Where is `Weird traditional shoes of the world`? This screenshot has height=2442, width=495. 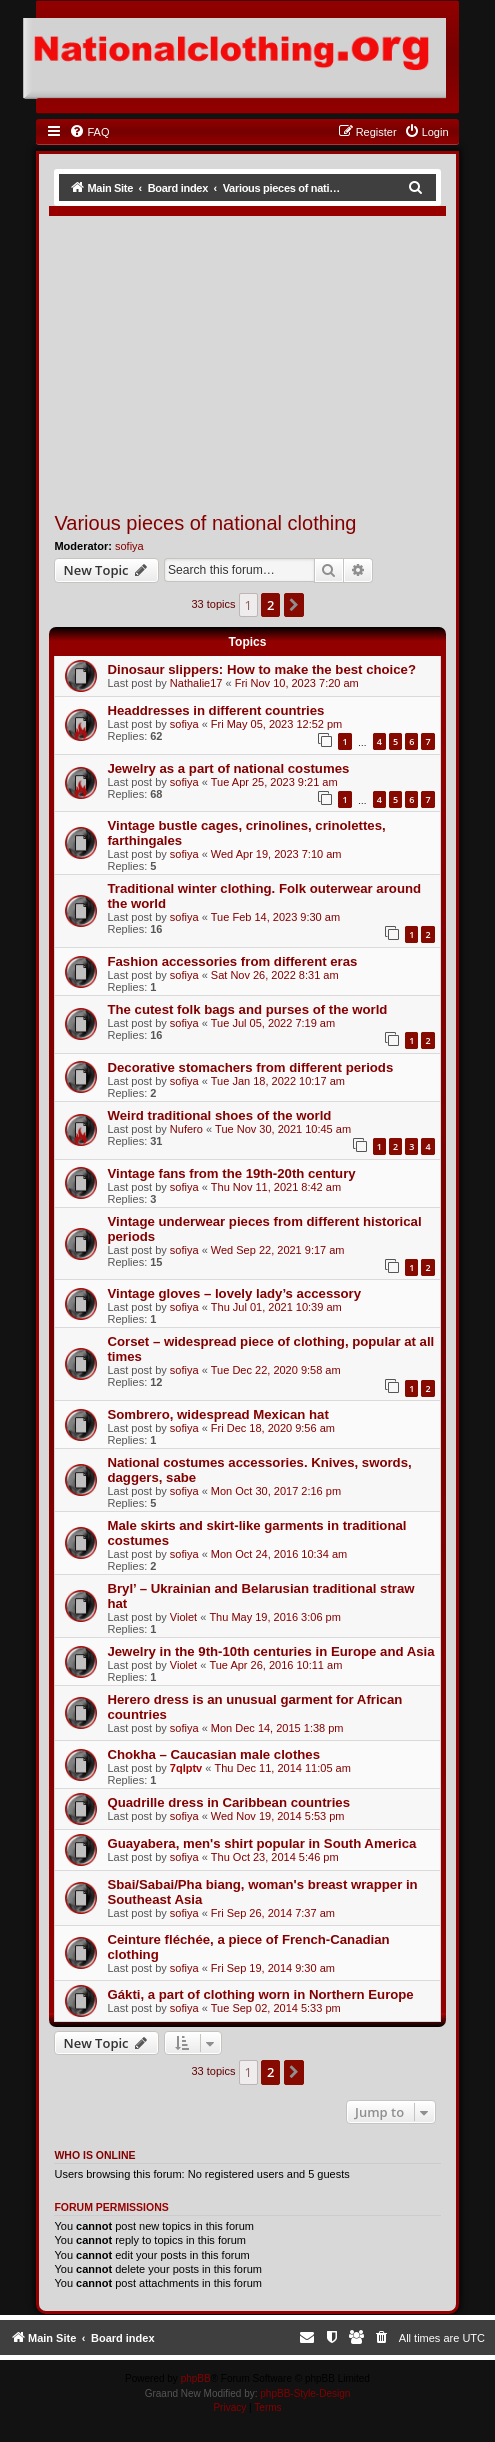
Weird traditional shoes of the world is located at coordinates (219, 1115).